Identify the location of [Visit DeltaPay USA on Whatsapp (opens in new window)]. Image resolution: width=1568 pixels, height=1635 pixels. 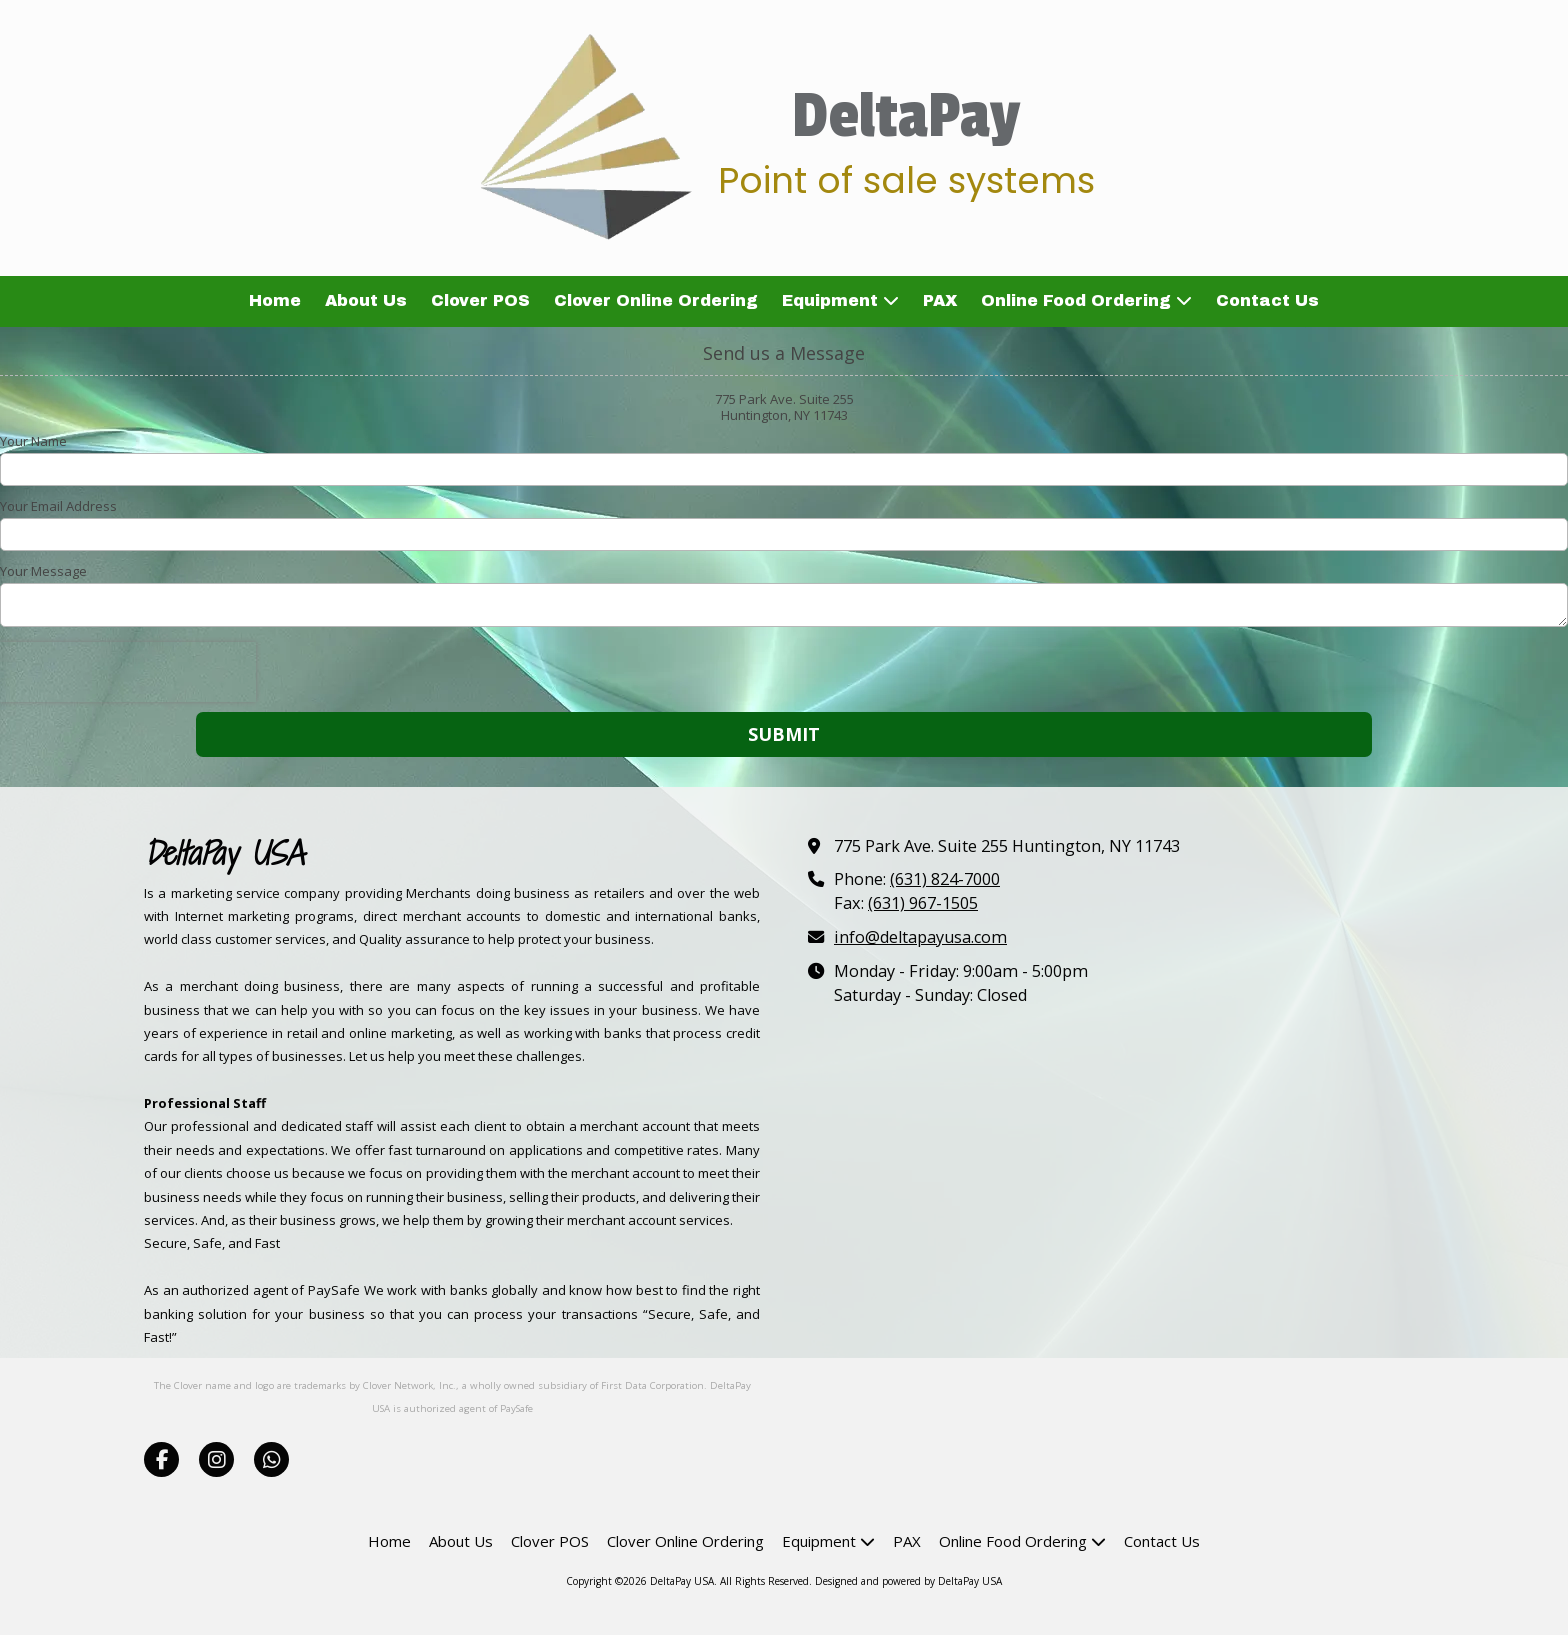
(271, 1459).